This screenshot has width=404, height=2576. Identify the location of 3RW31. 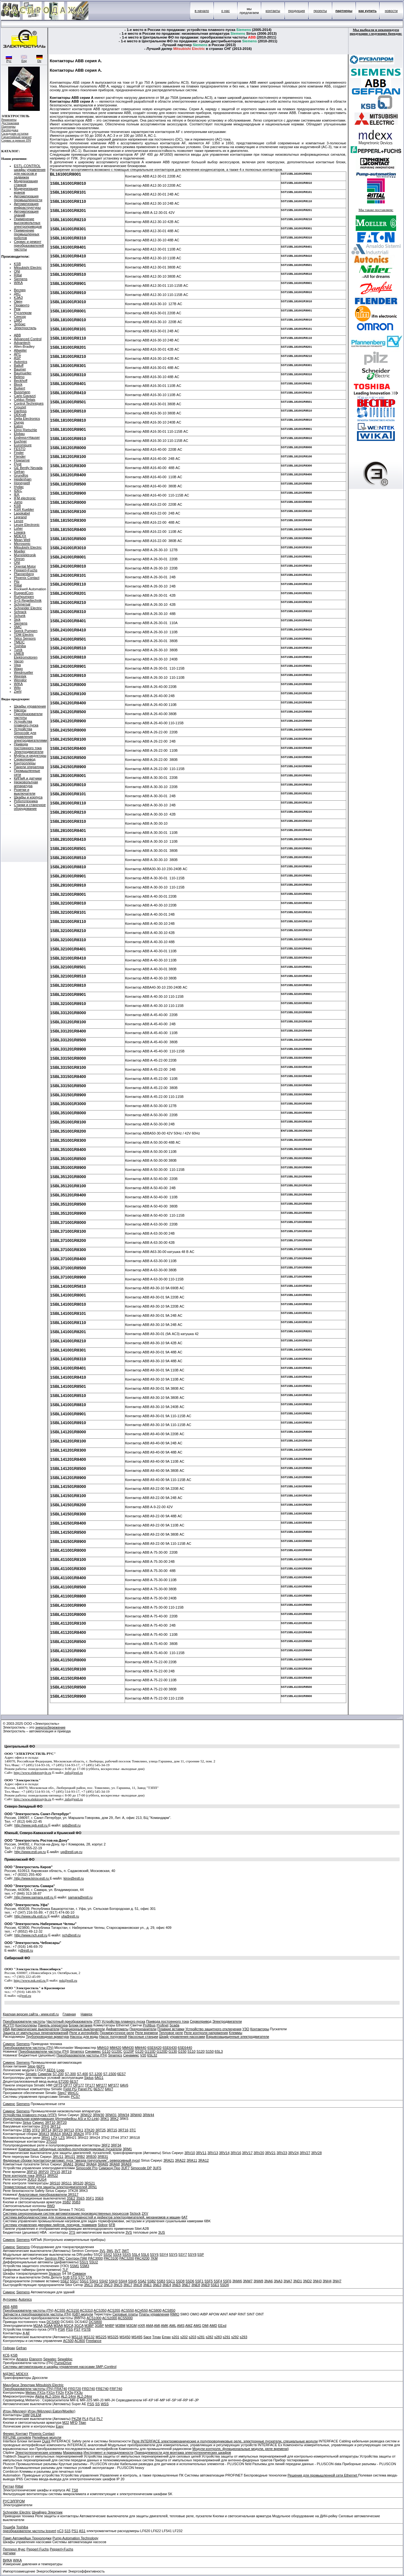
(110, 2115).